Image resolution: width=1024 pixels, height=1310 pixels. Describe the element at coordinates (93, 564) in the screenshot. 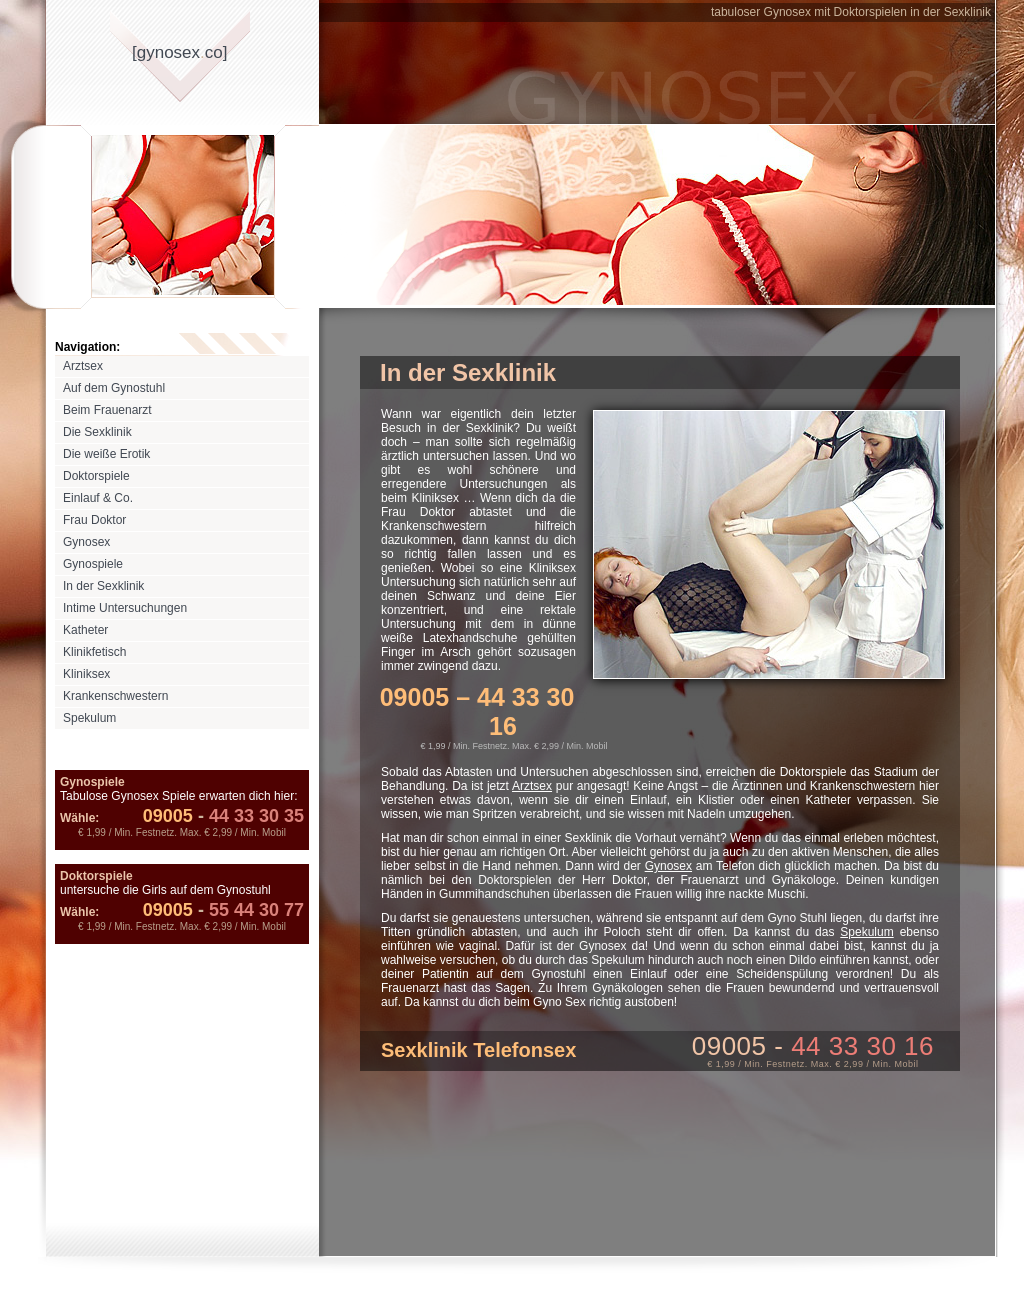

I see `Gynospiele` at that location.